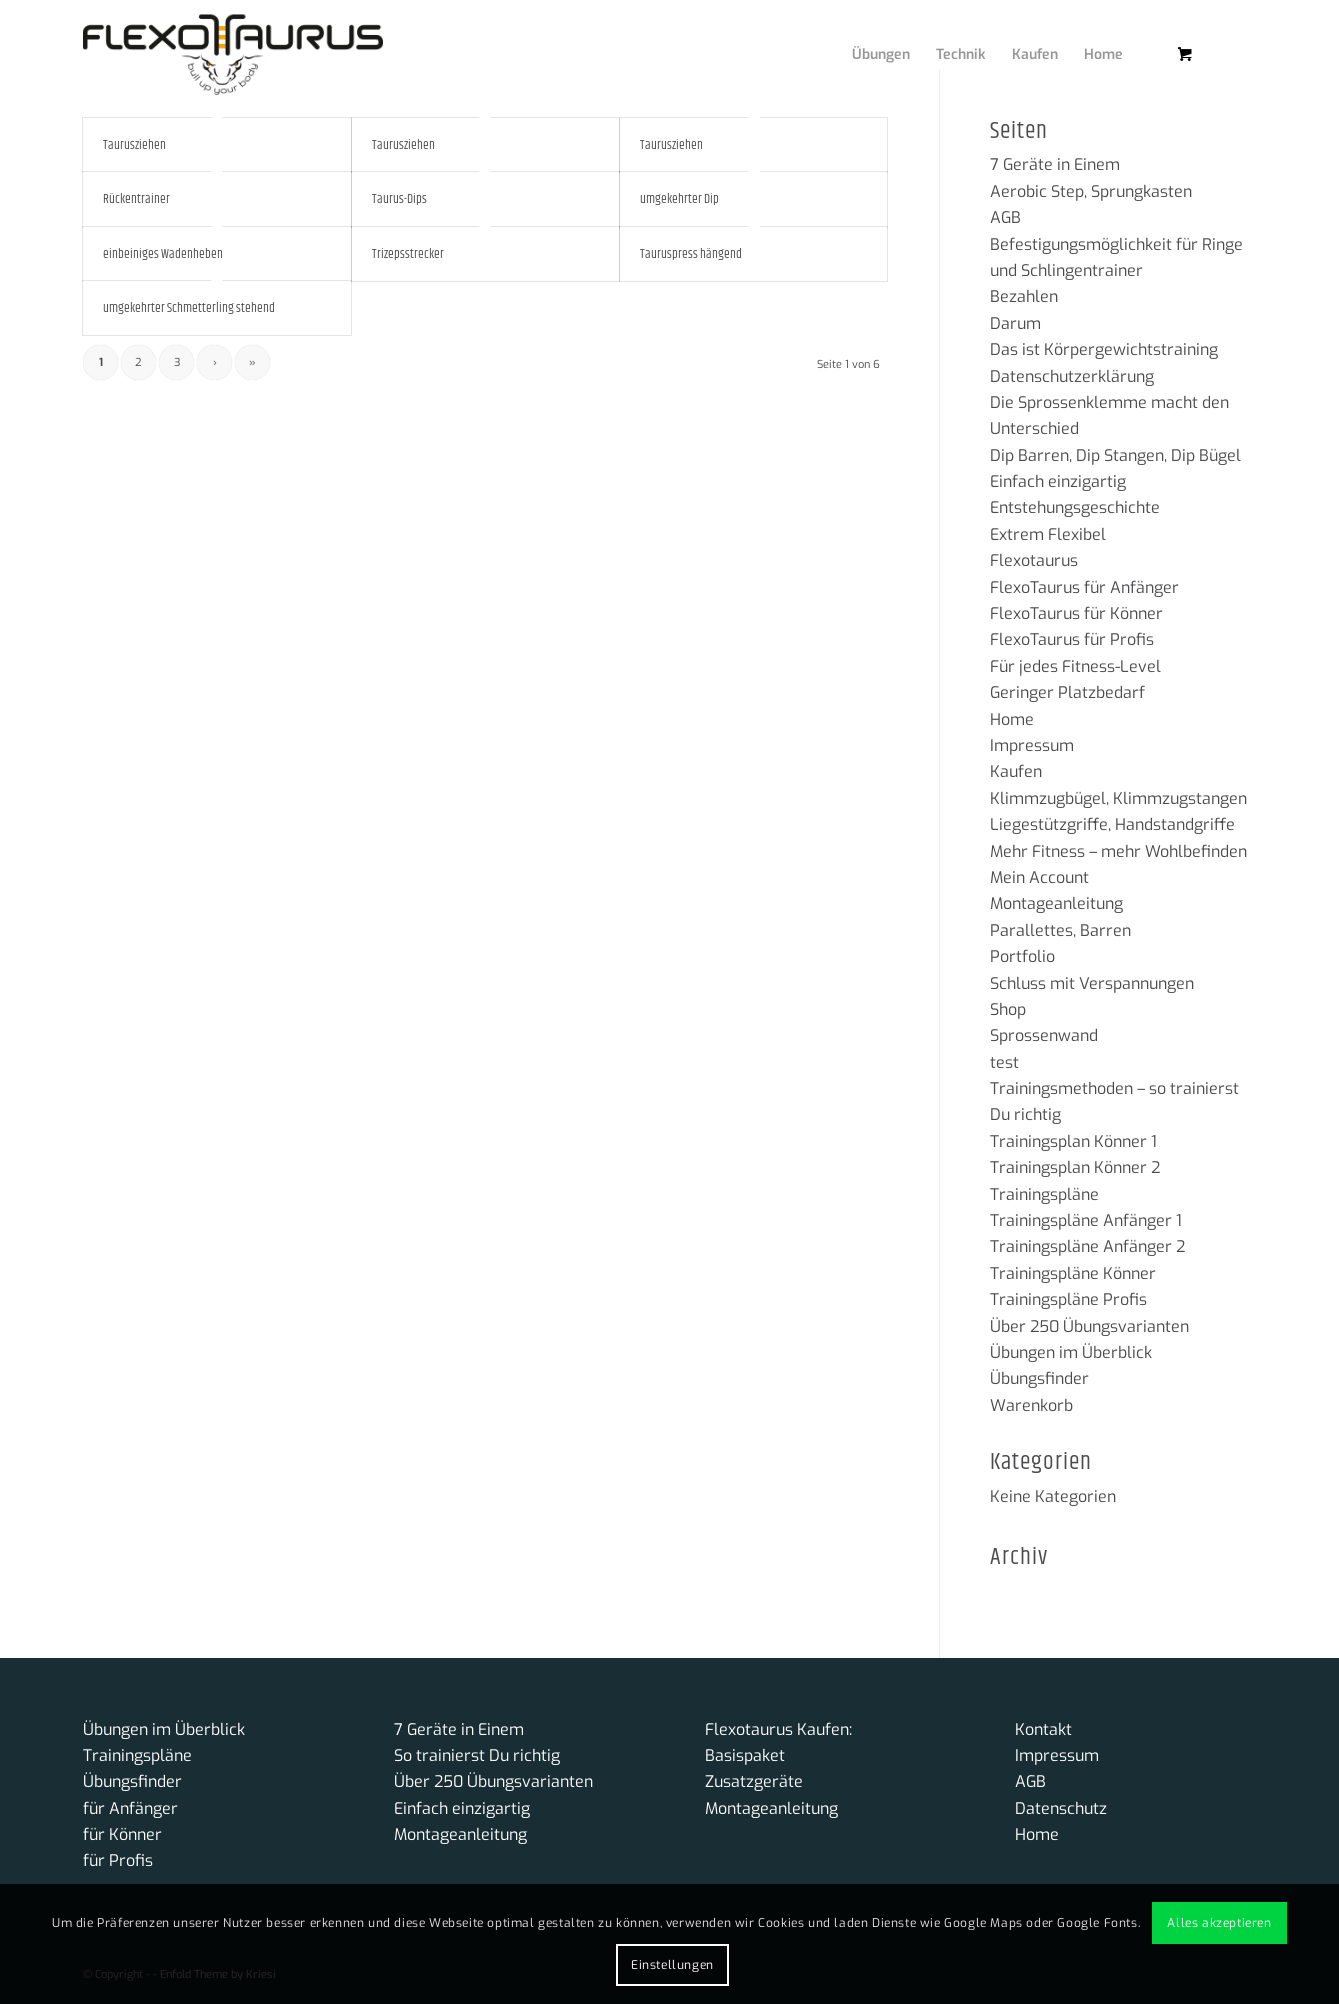 This screenshot has width=1339, height=2004. What do you see at coordinates (1086, 1220) in the screenshot?
I see `Trainingspläne Anfänger 1` at bounding box center [1086, 1220].